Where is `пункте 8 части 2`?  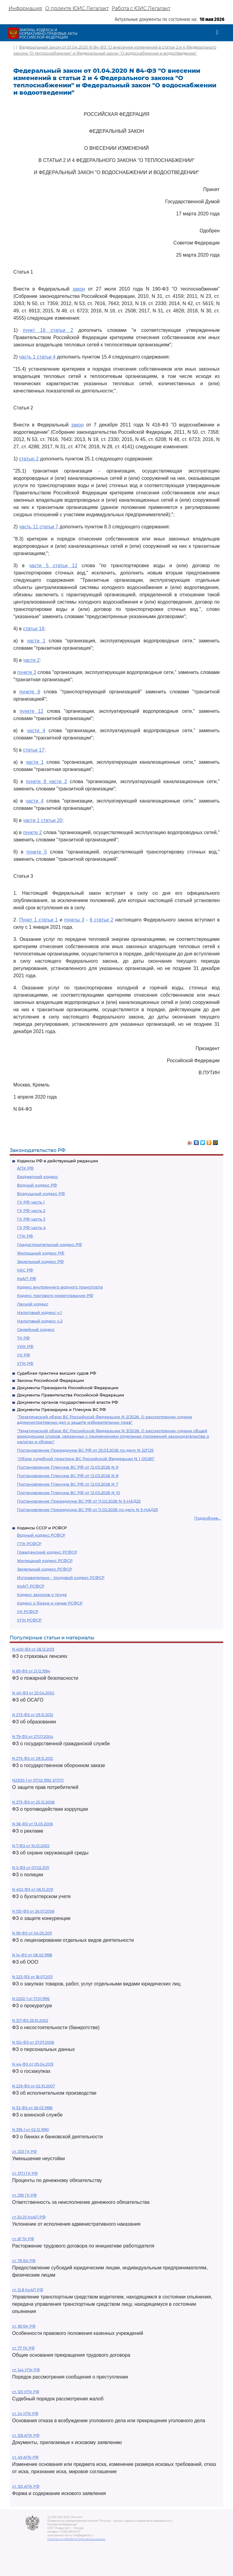 пункте 8 части 2 is located at coordinates (46, 781).